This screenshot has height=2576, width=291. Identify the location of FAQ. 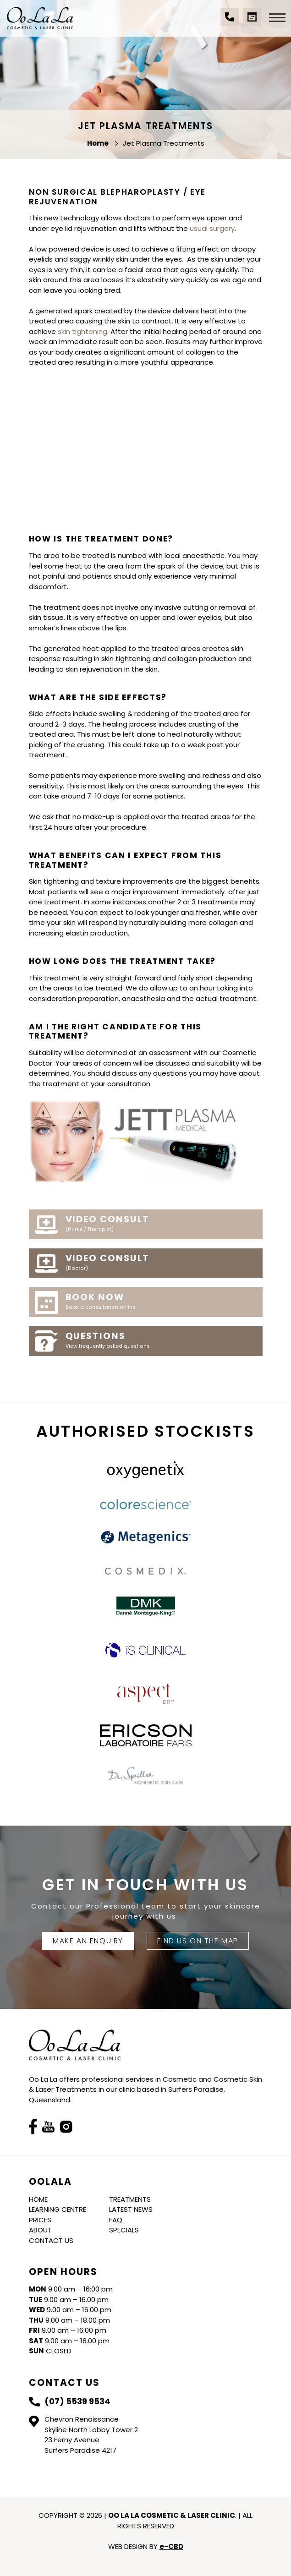
(115, 2220).